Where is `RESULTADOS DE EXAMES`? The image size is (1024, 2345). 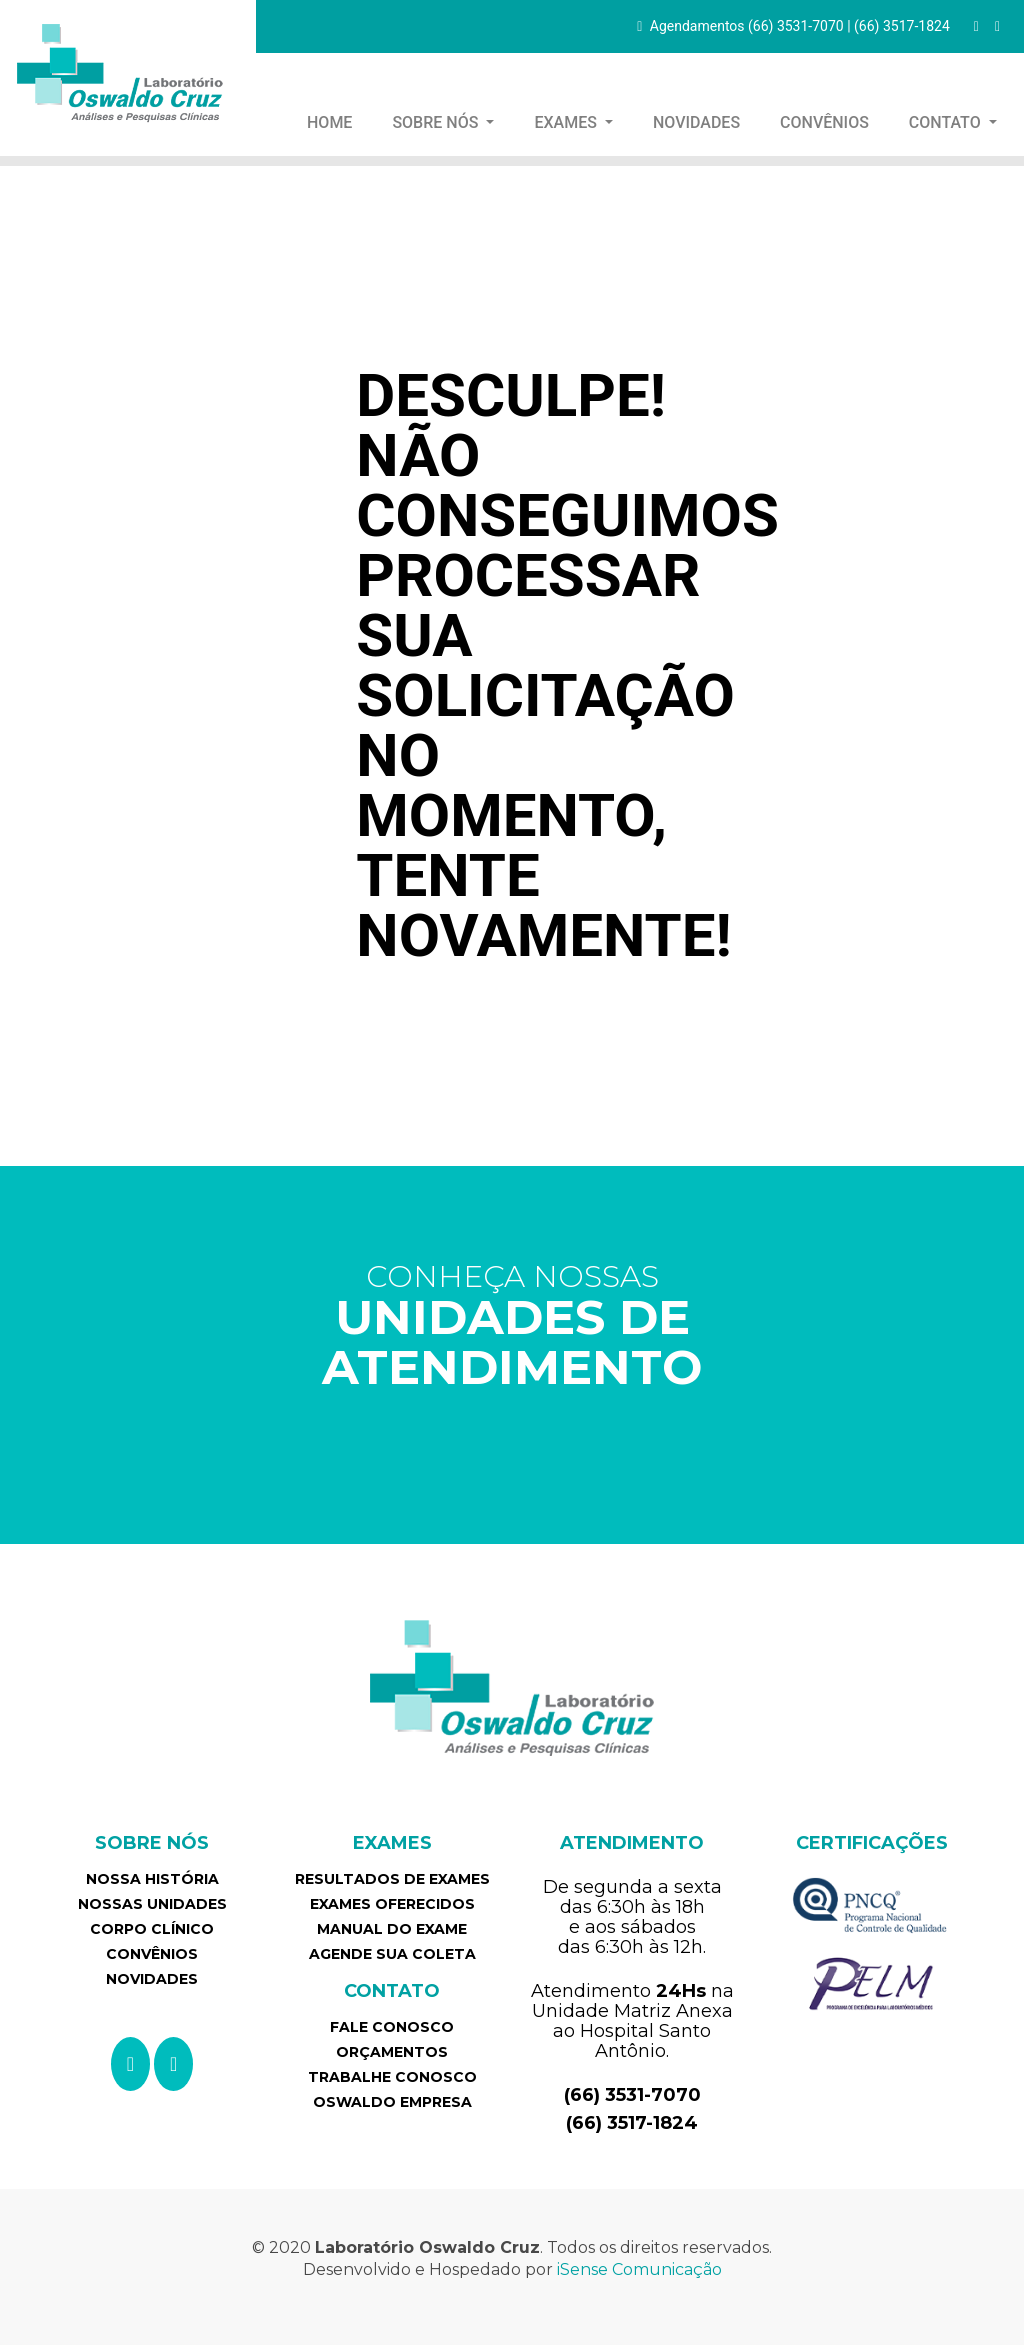
RESULTADOS DE EXAMES is located at coordinates (392, 1879).